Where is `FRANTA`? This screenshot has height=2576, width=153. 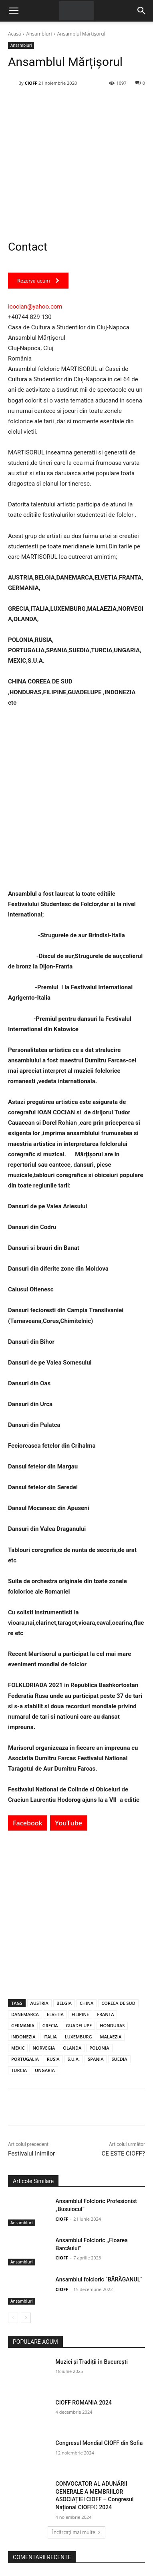 FRANTA is located at coordinates (105, 2014).